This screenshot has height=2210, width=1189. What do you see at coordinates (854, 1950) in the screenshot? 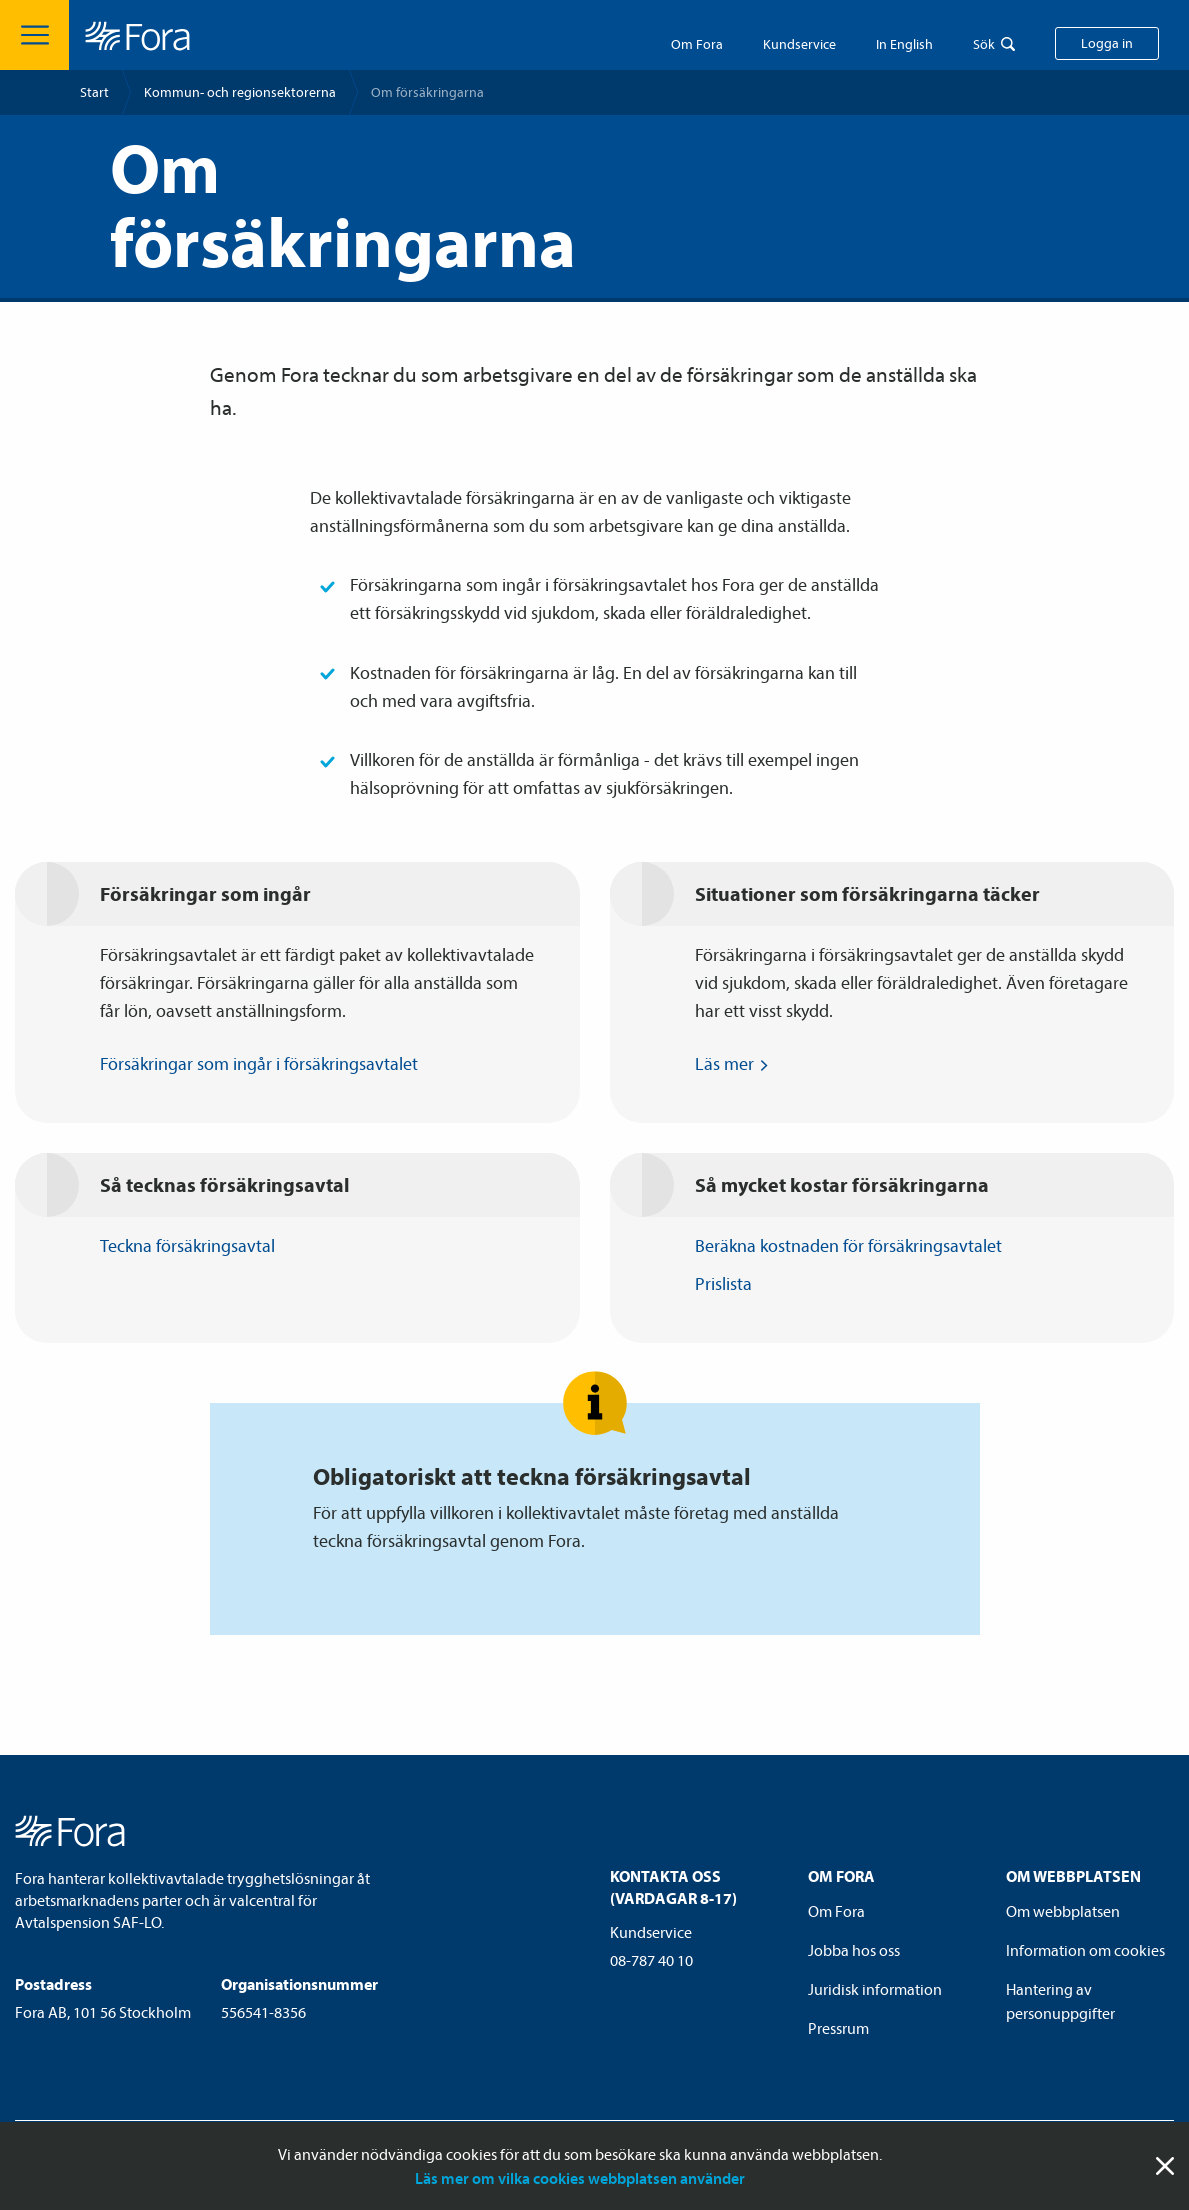
I see `Jobba hos oss` at bounding box center [854, 1950].